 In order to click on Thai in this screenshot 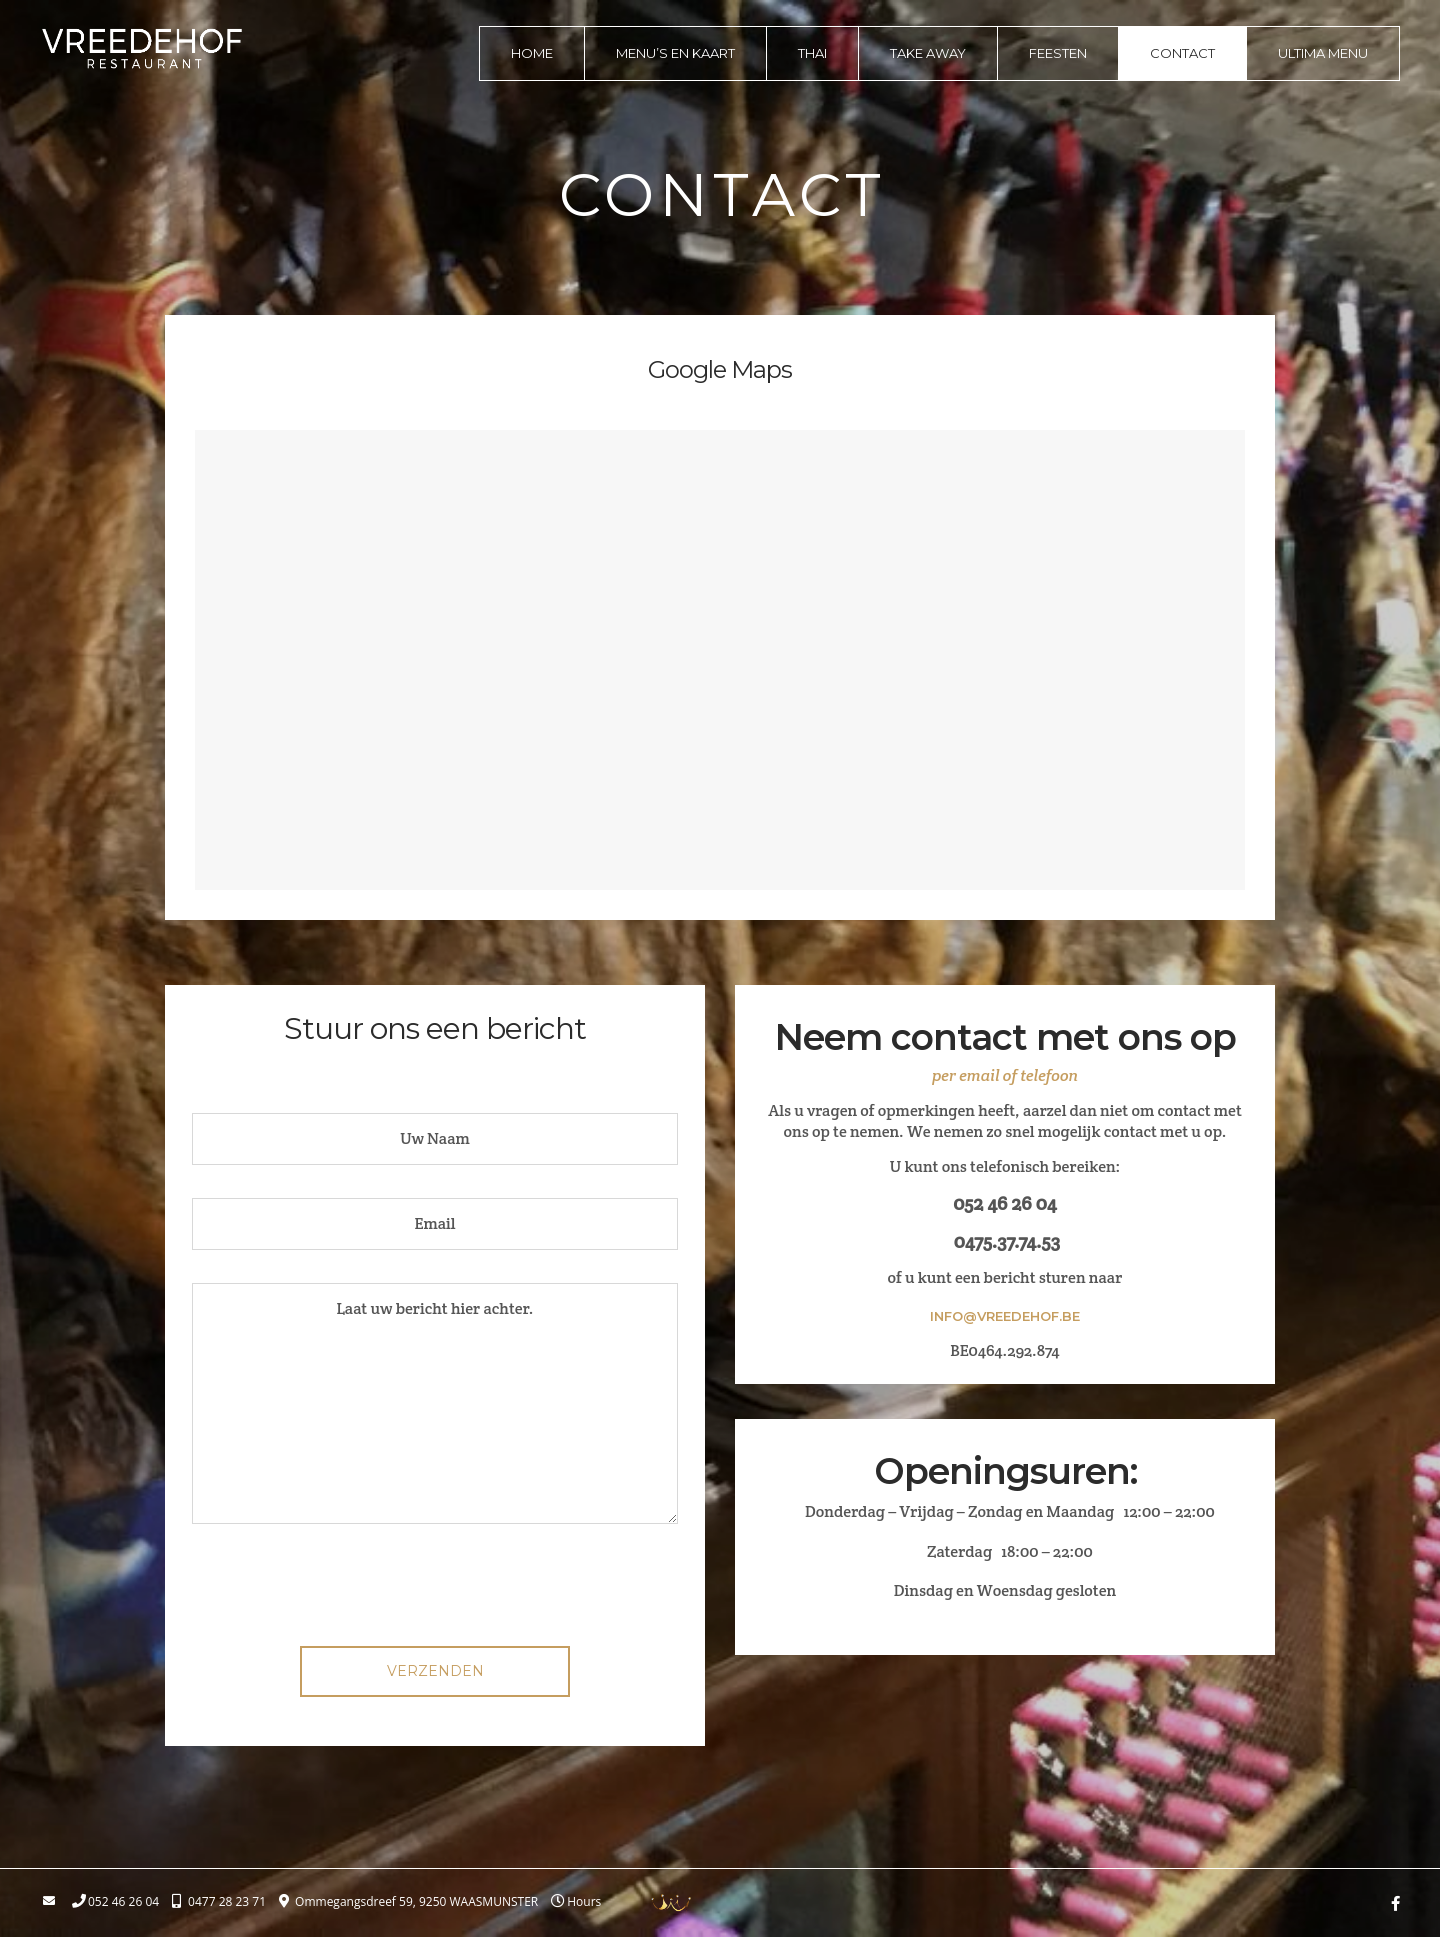, I will do `click(812, 53)`.